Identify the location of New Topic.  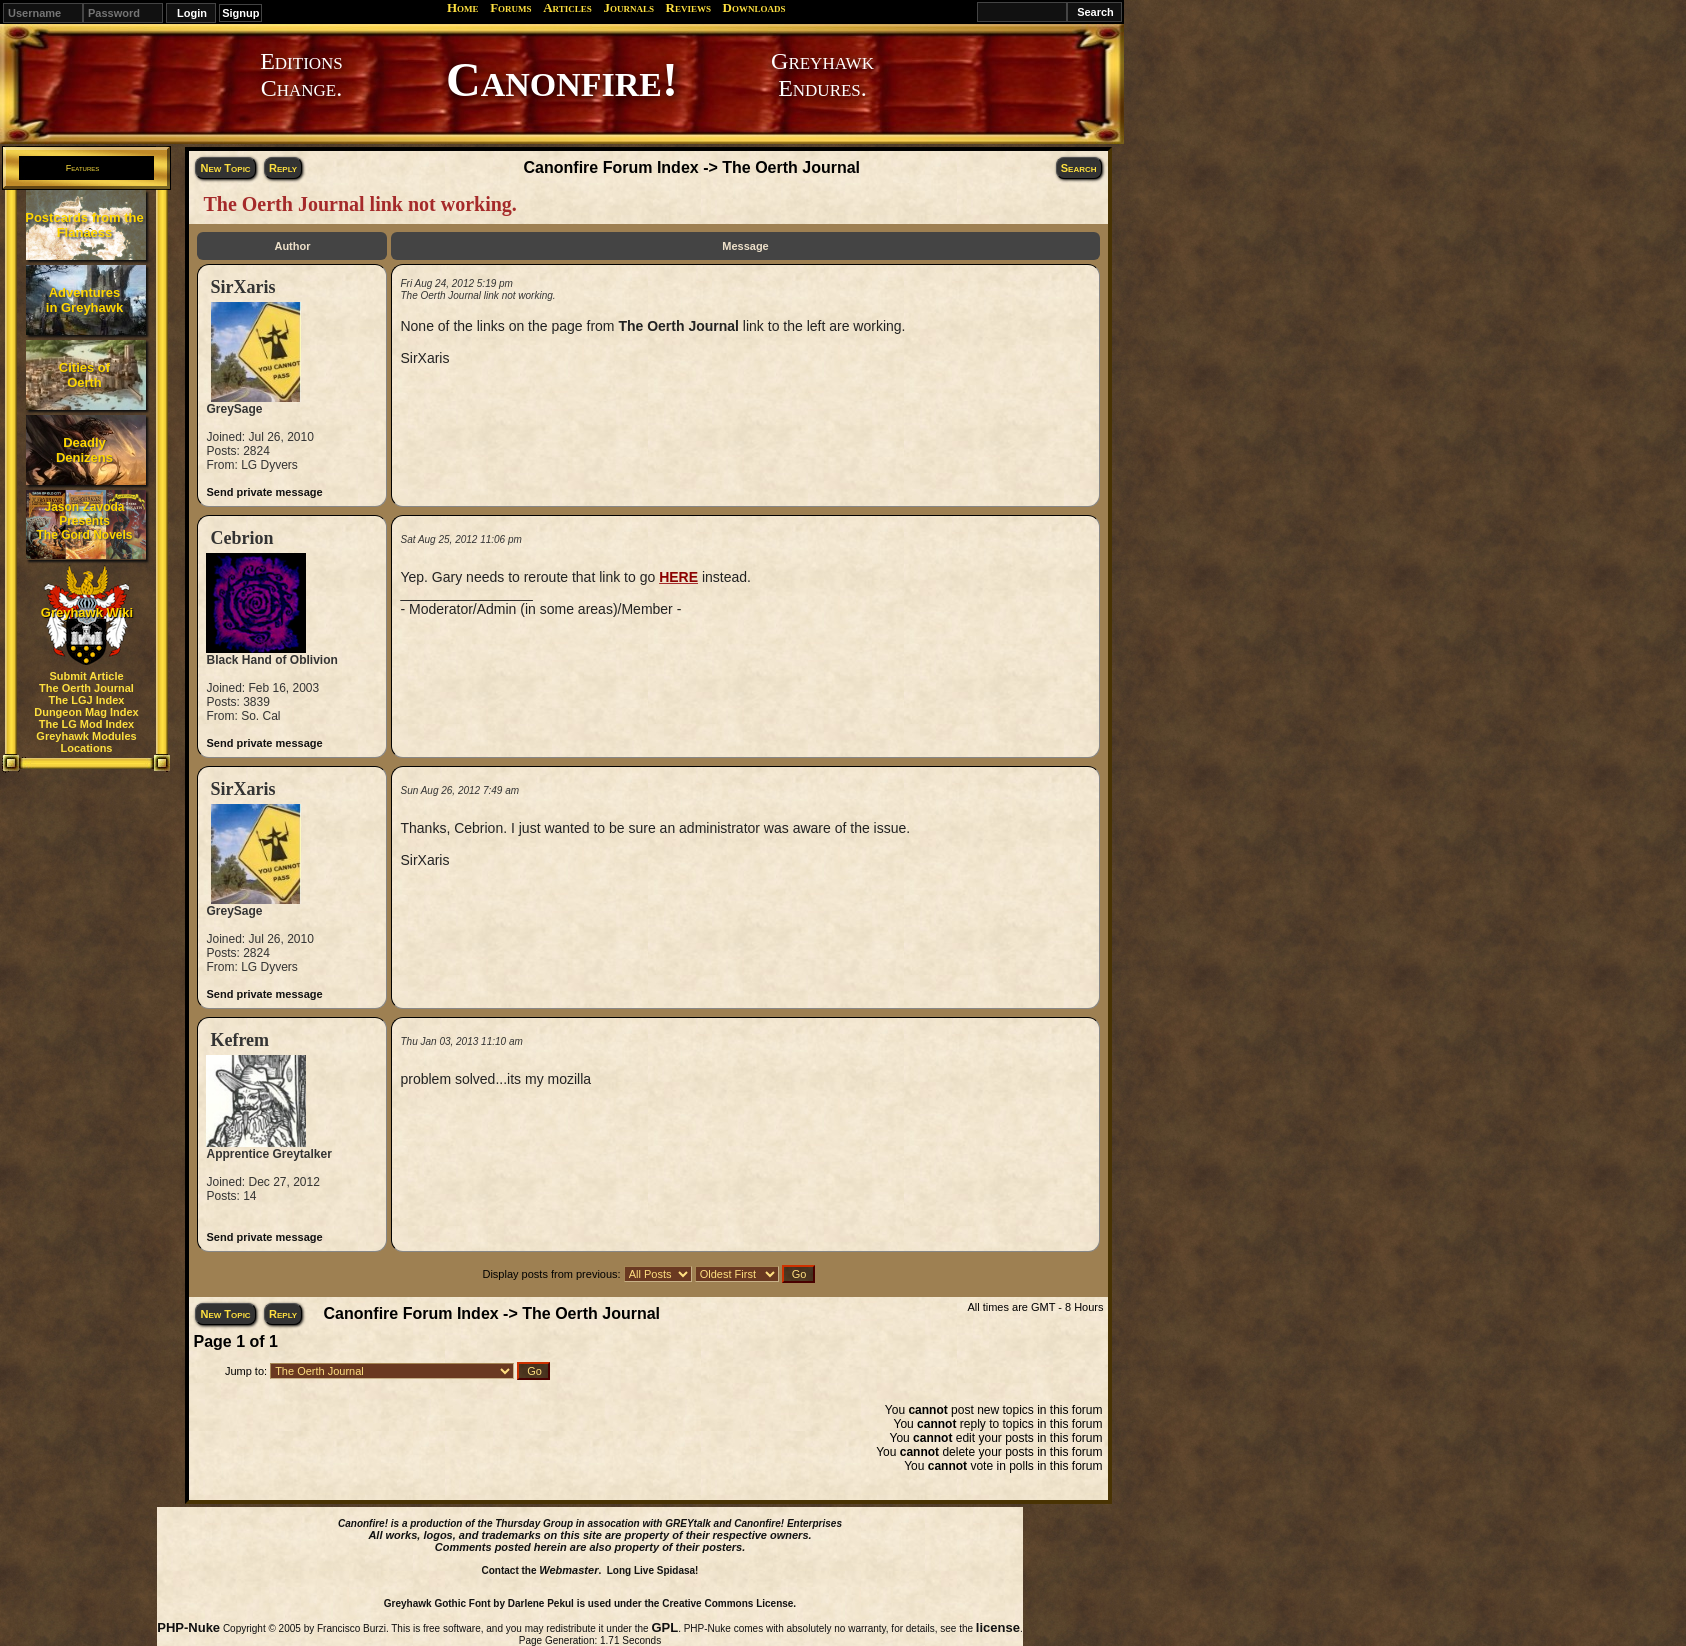
(225, 168).